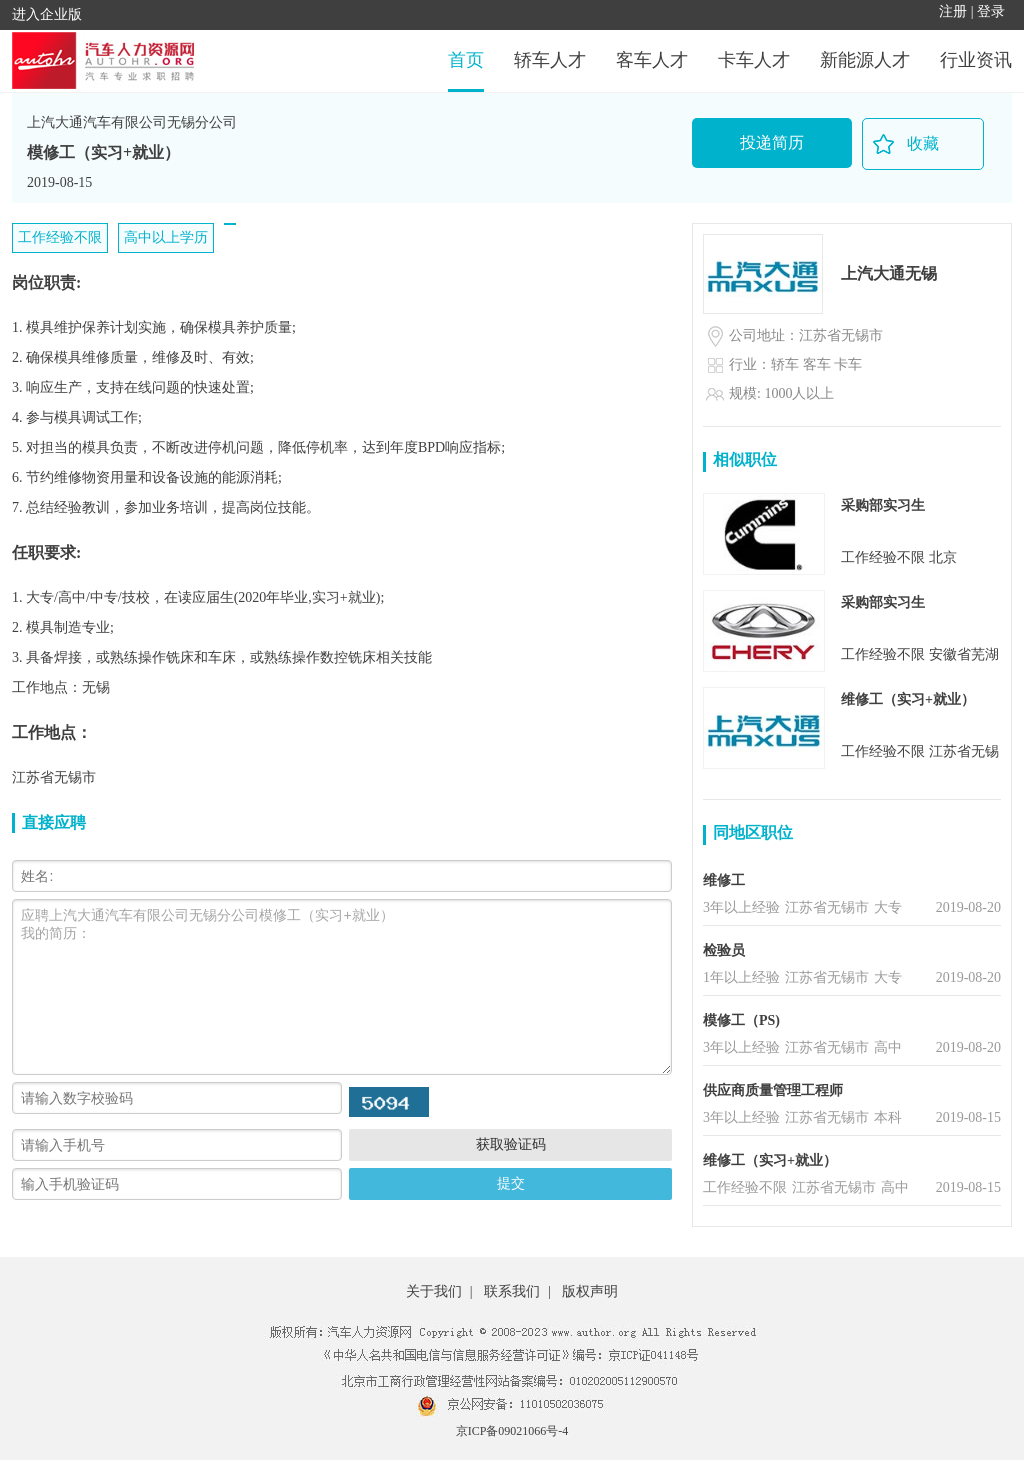 The image size is (1024, 1460). I want to click on 首页, so click(466, 60).